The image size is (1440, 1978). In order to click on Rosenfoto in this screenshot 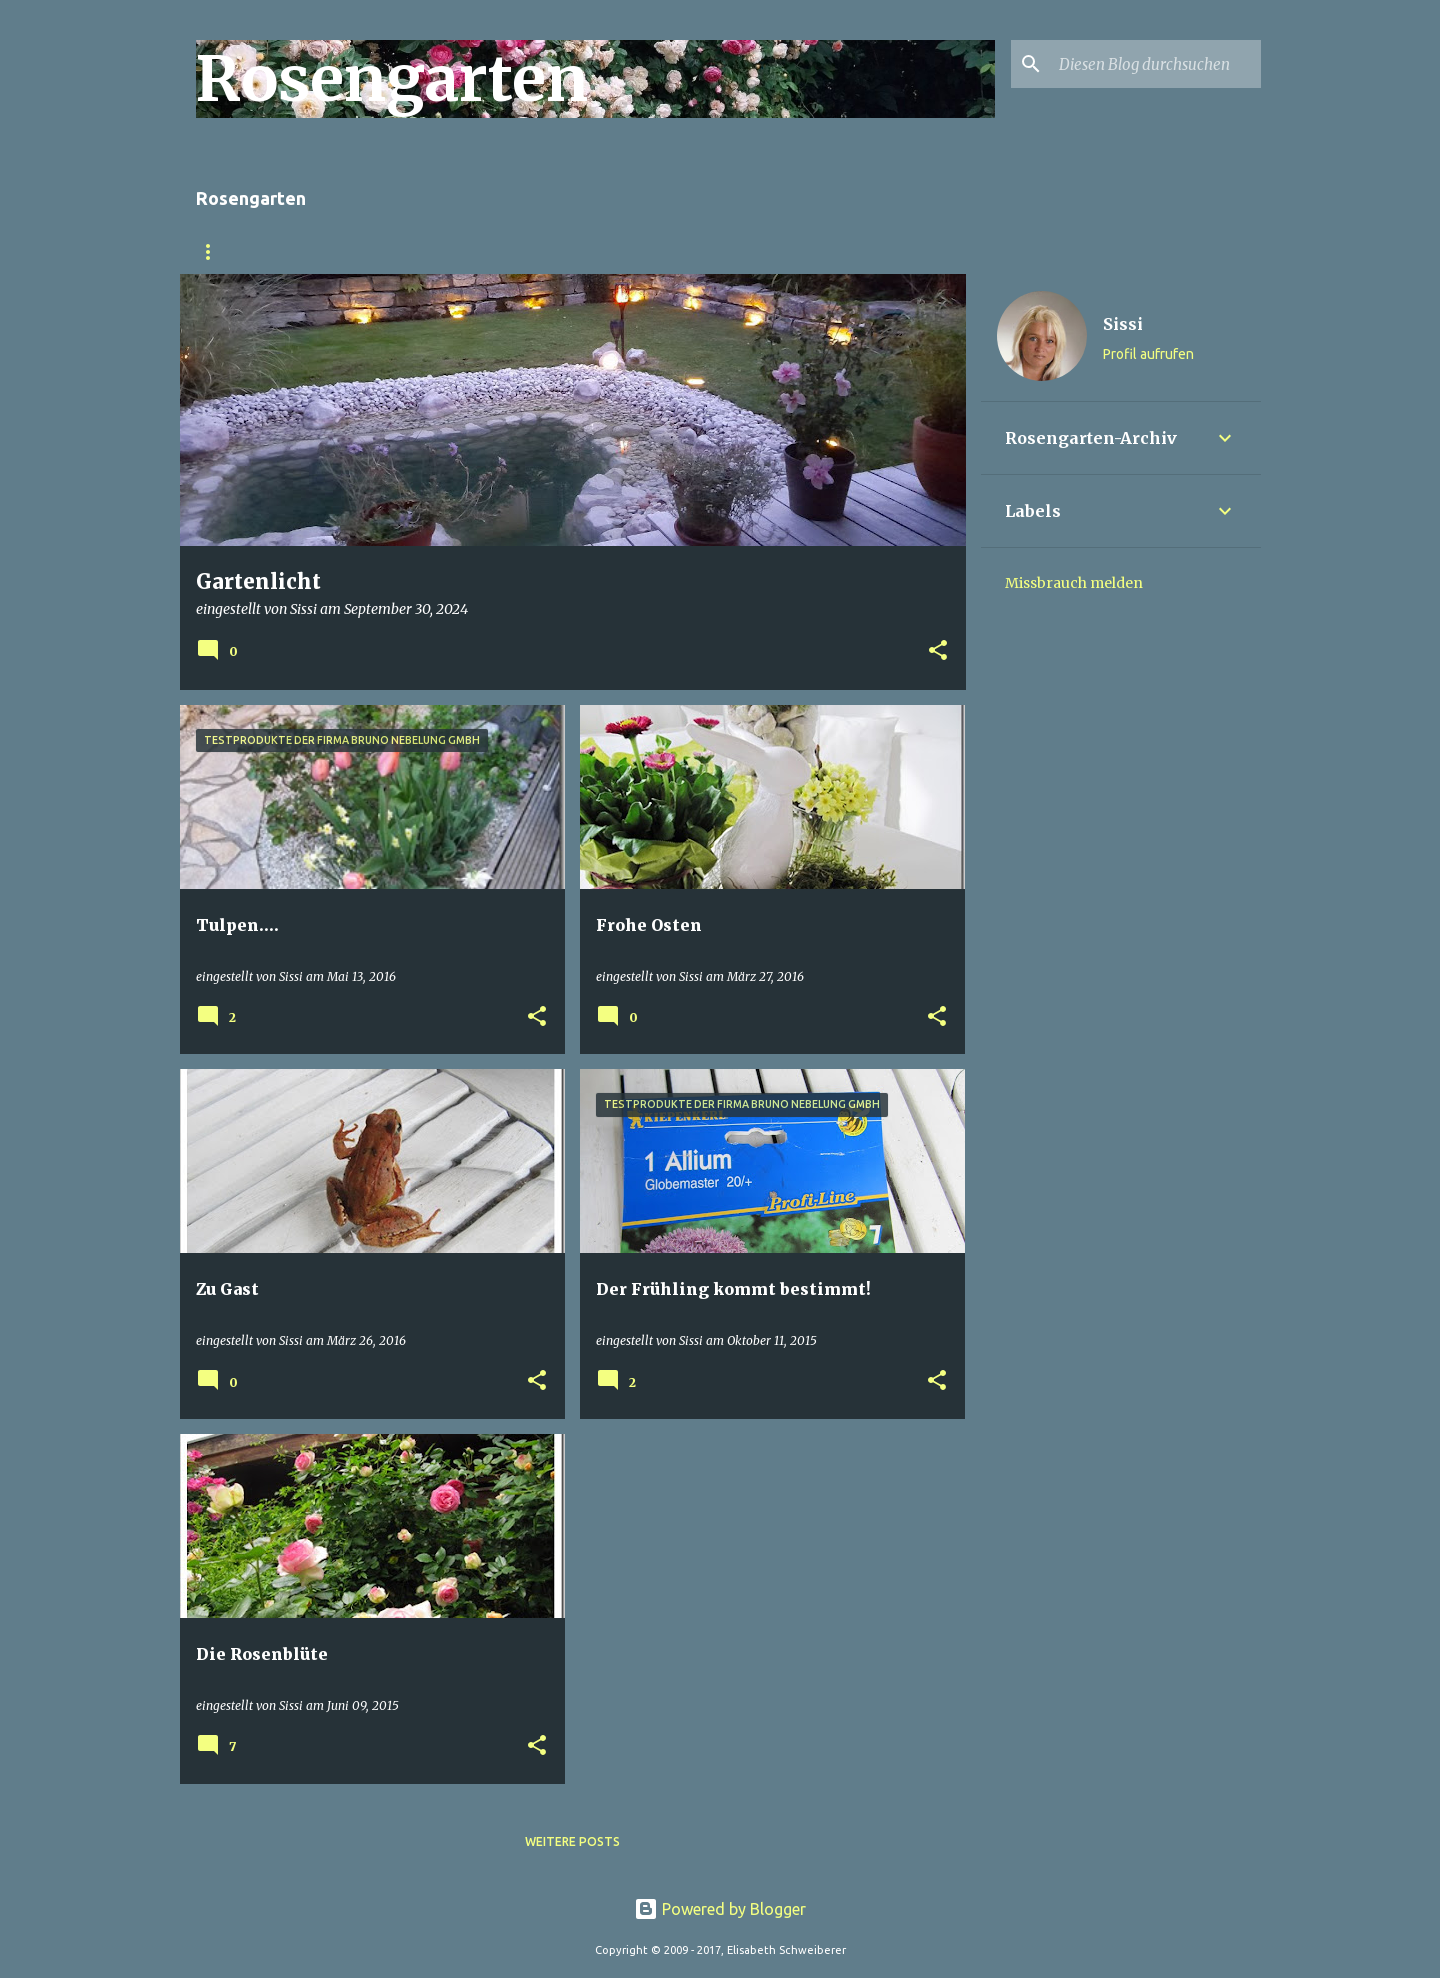, I will do `click(515, 251)`.